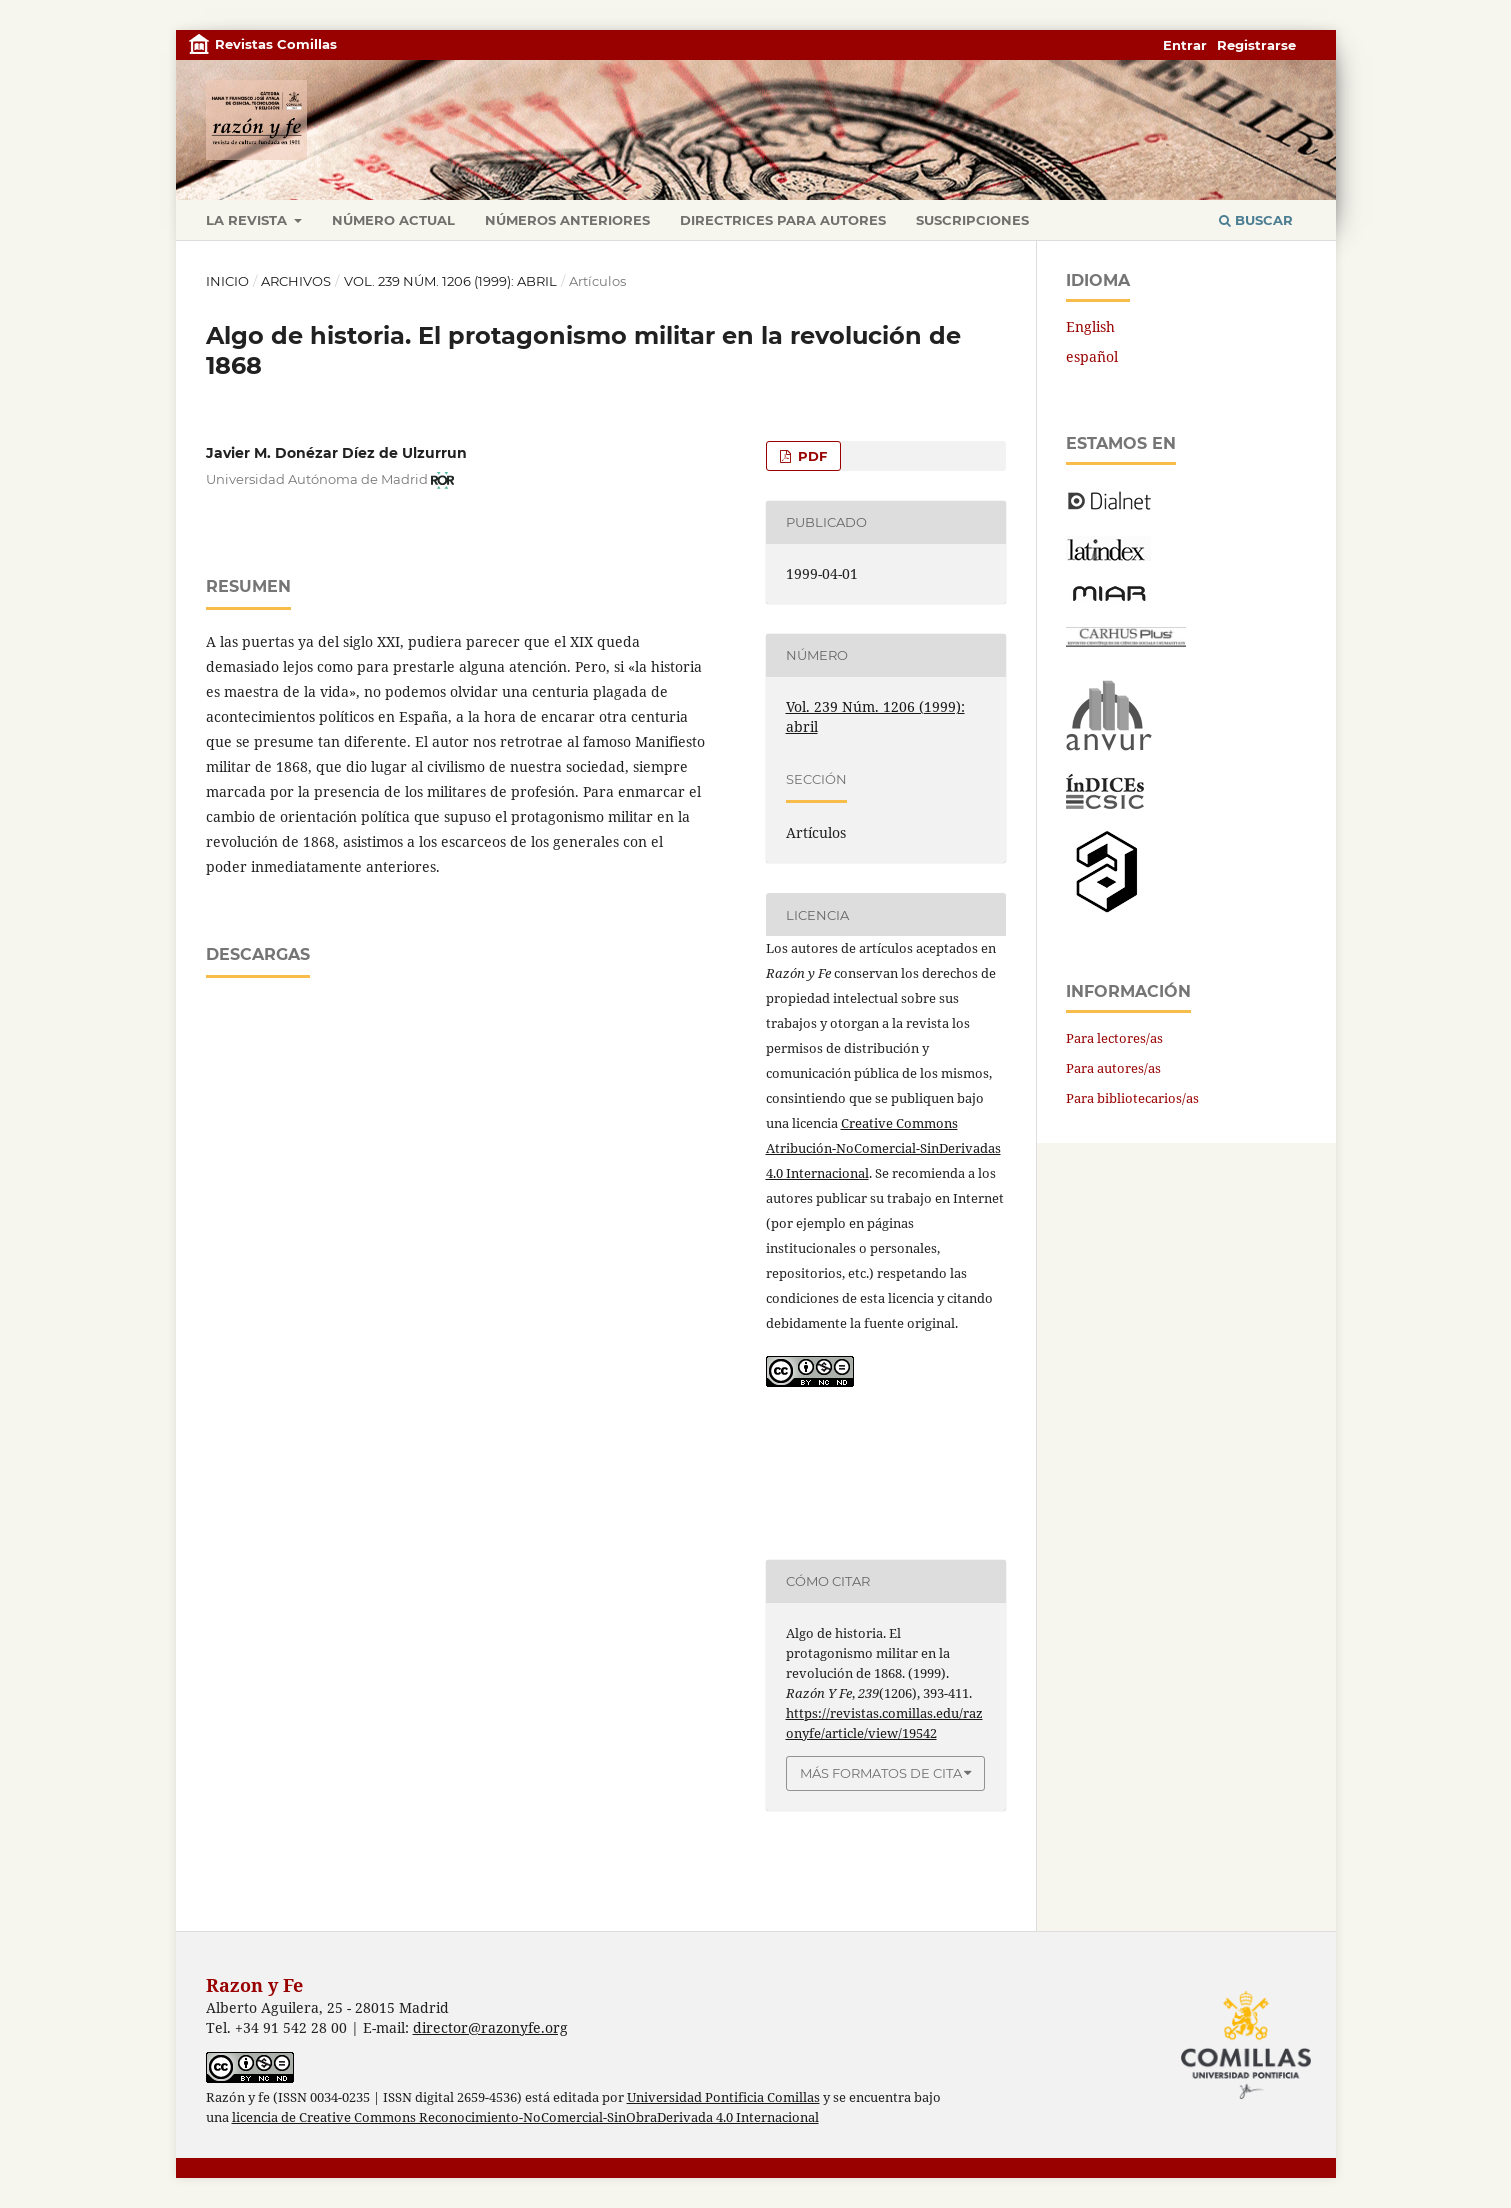 The image size is (1511, 2208). I want to click on director@razonyfe.org, so click(490, 2027).